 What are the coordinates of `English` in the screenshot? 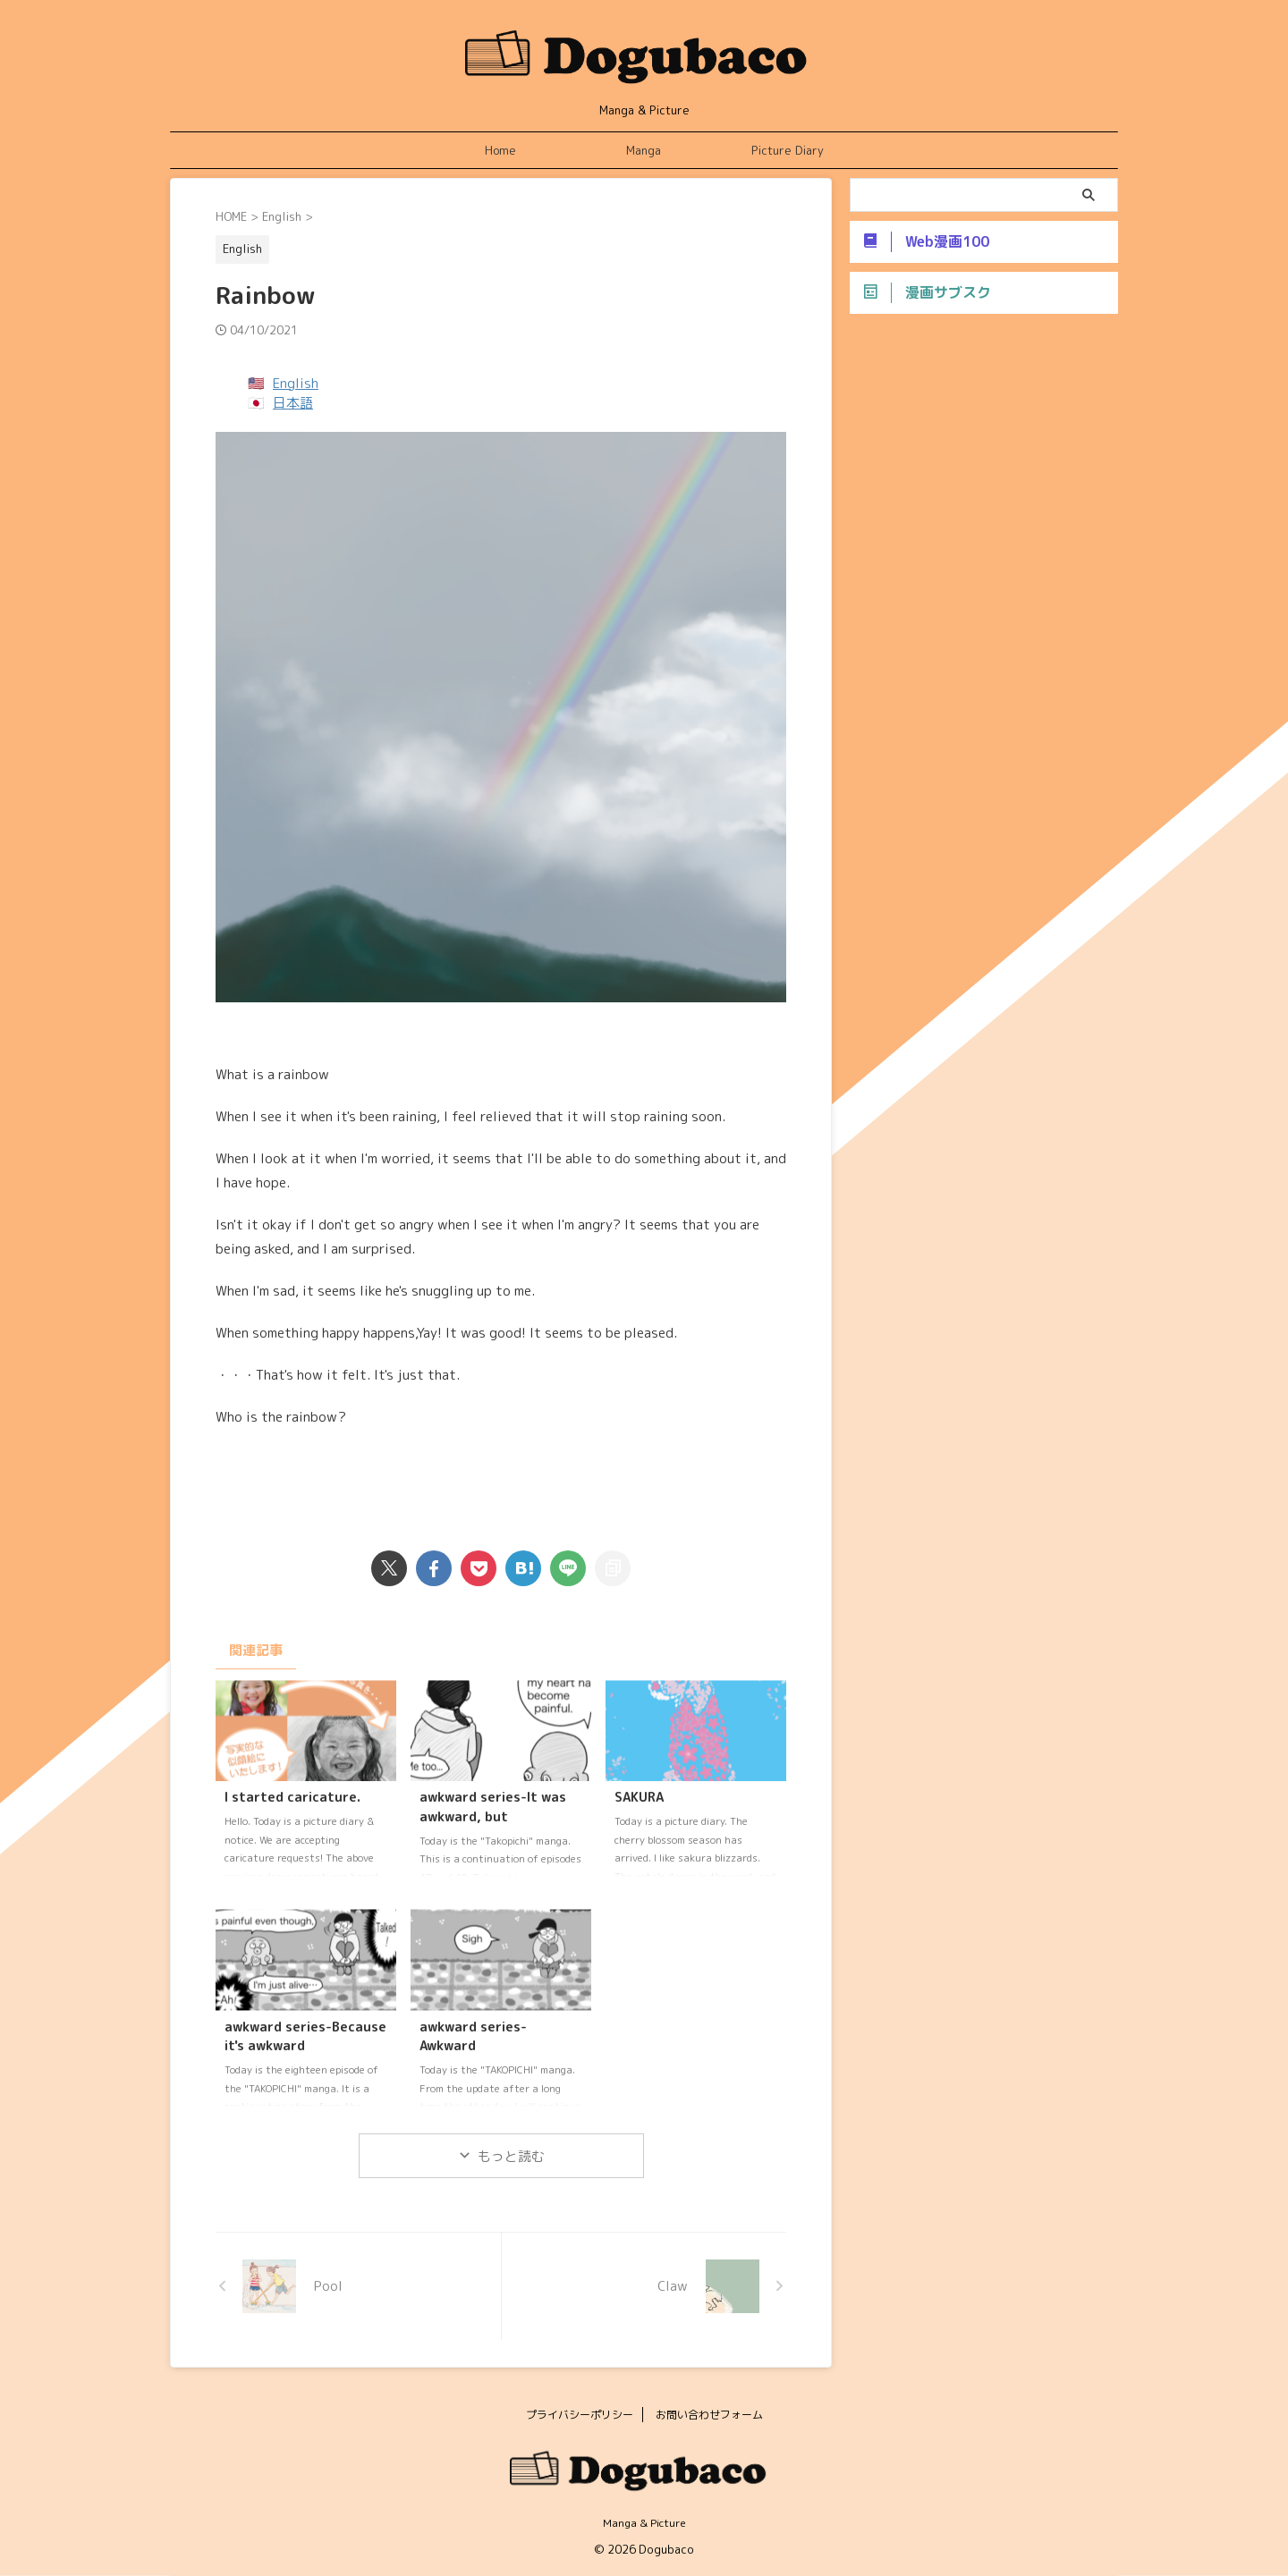 It's located at (295, 383).